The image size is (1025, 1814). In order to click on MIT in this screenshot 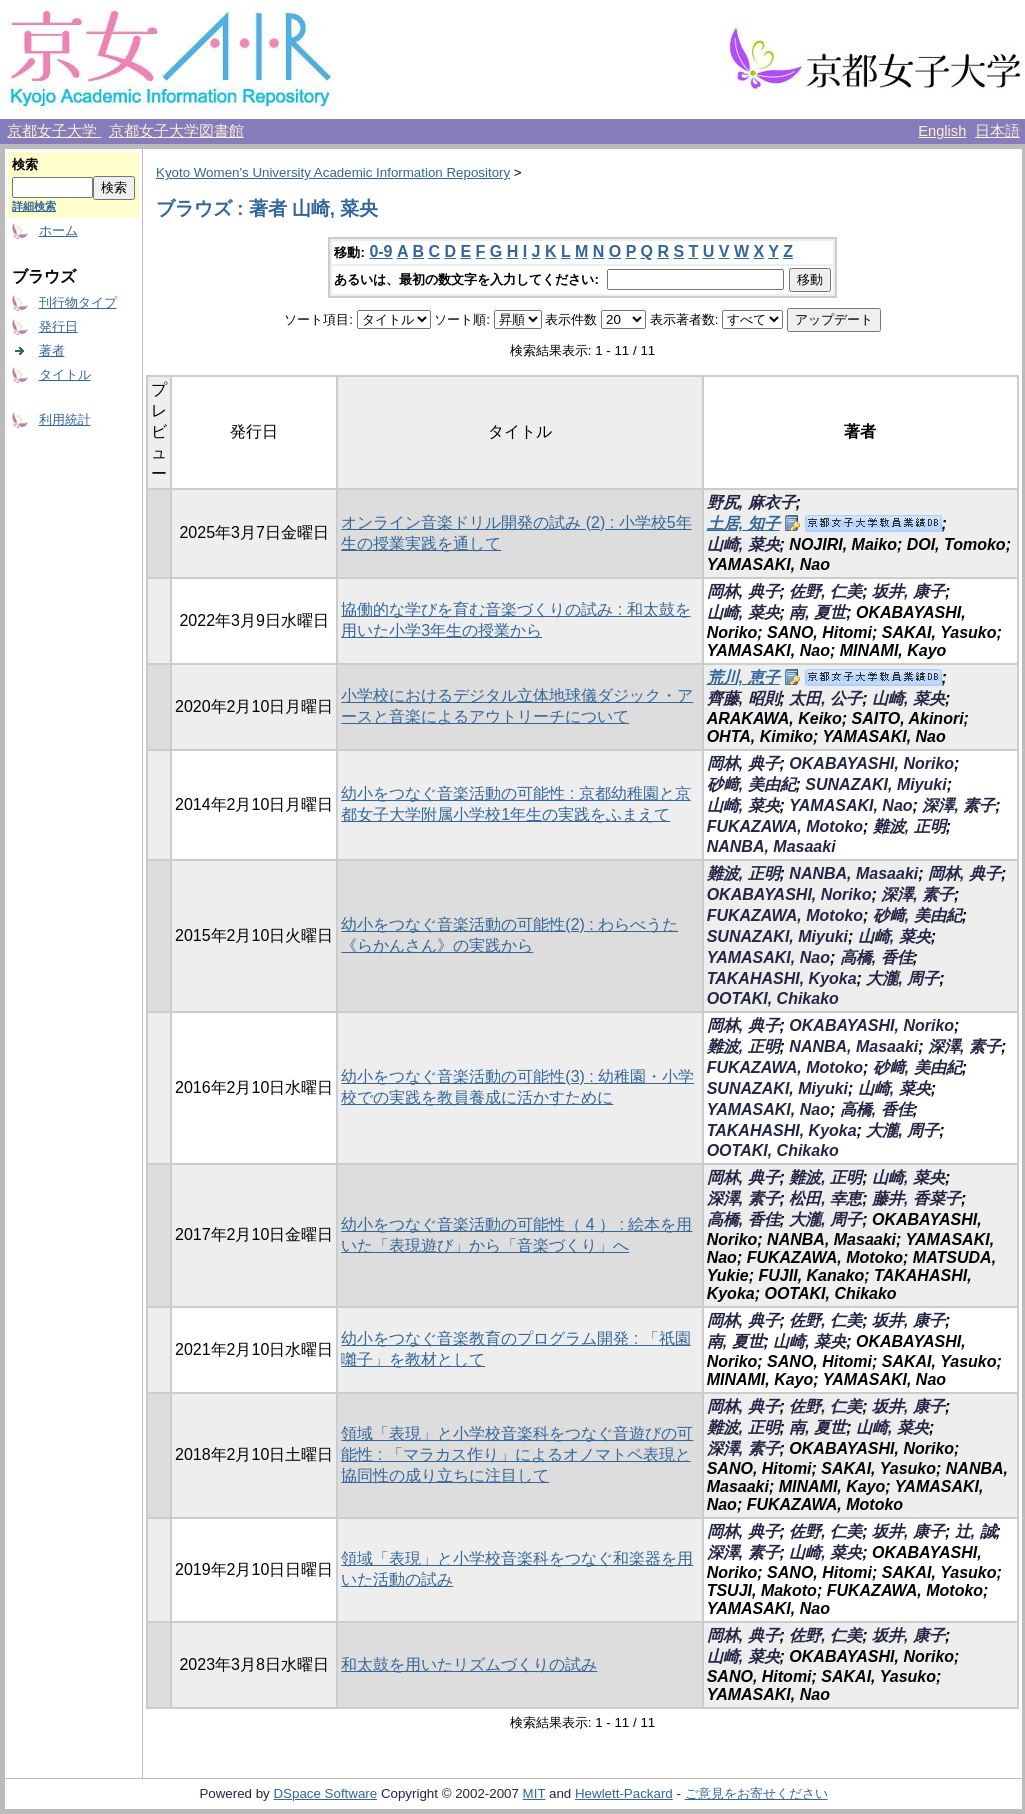, I will do `click(534, 1793)`.